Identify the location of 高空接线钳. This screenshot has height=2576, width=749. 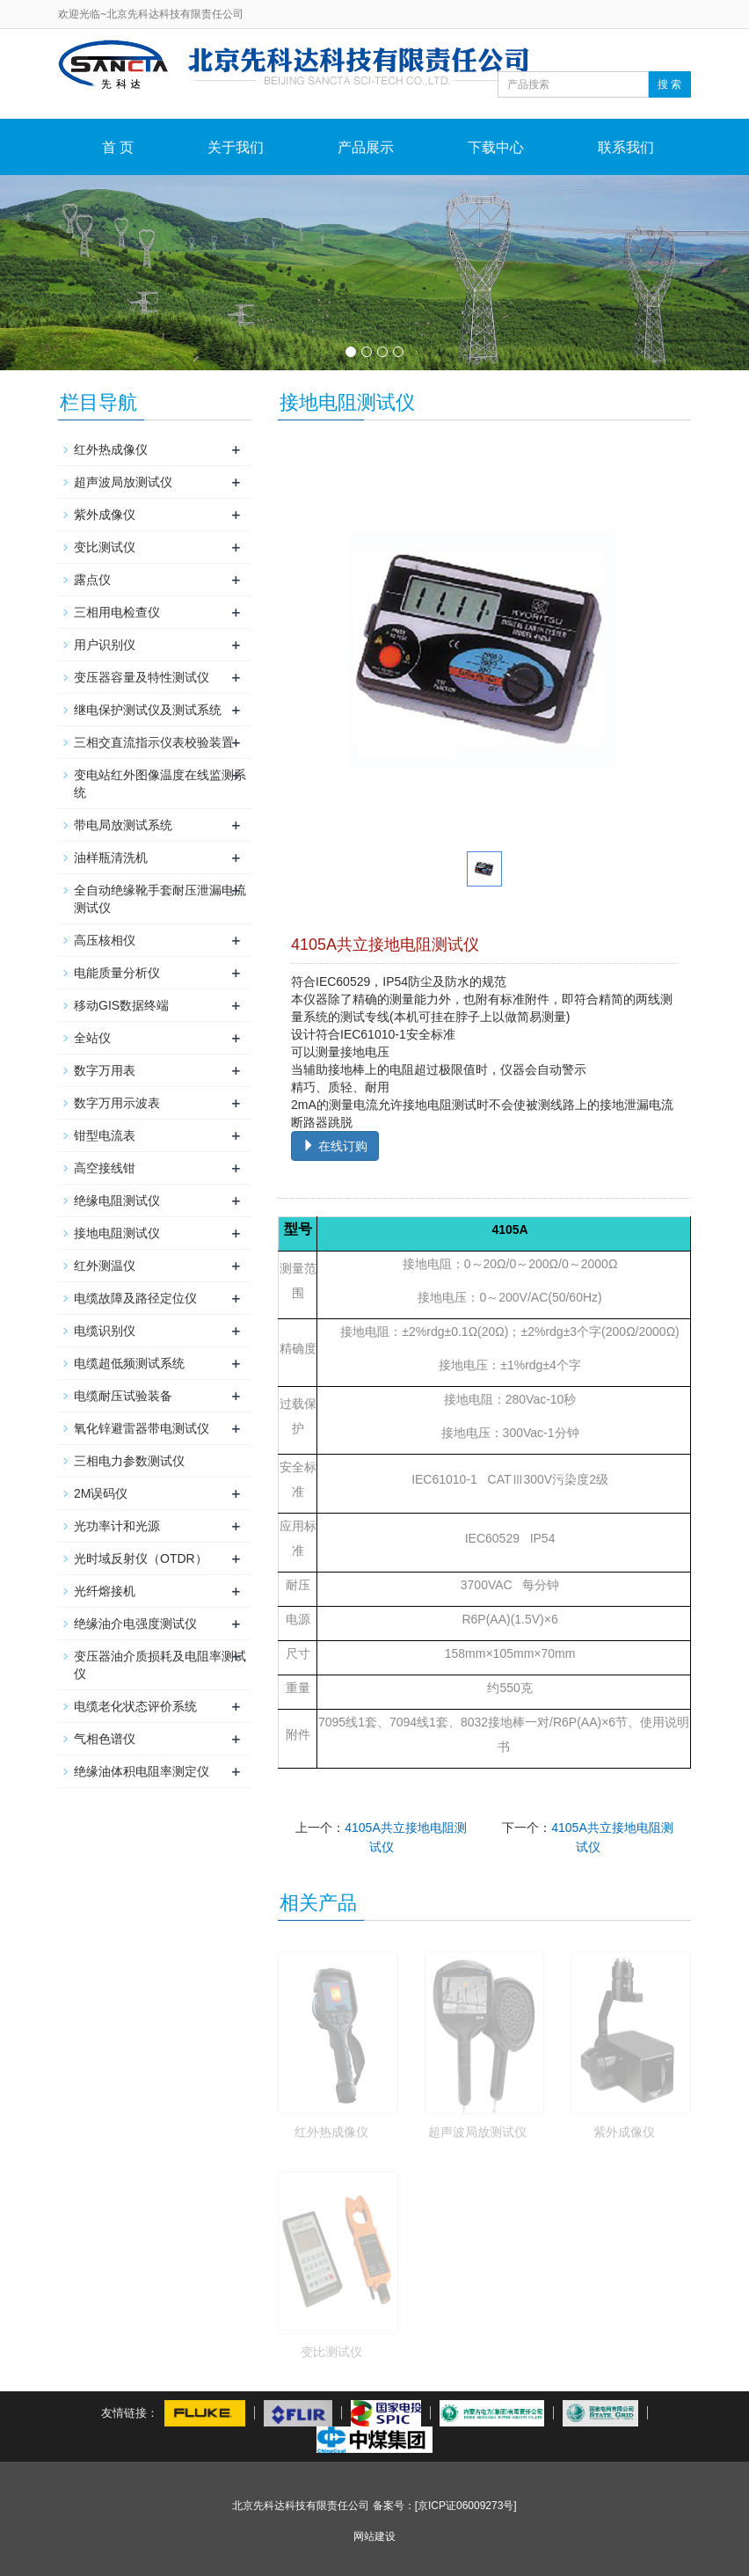
(104, 1168).